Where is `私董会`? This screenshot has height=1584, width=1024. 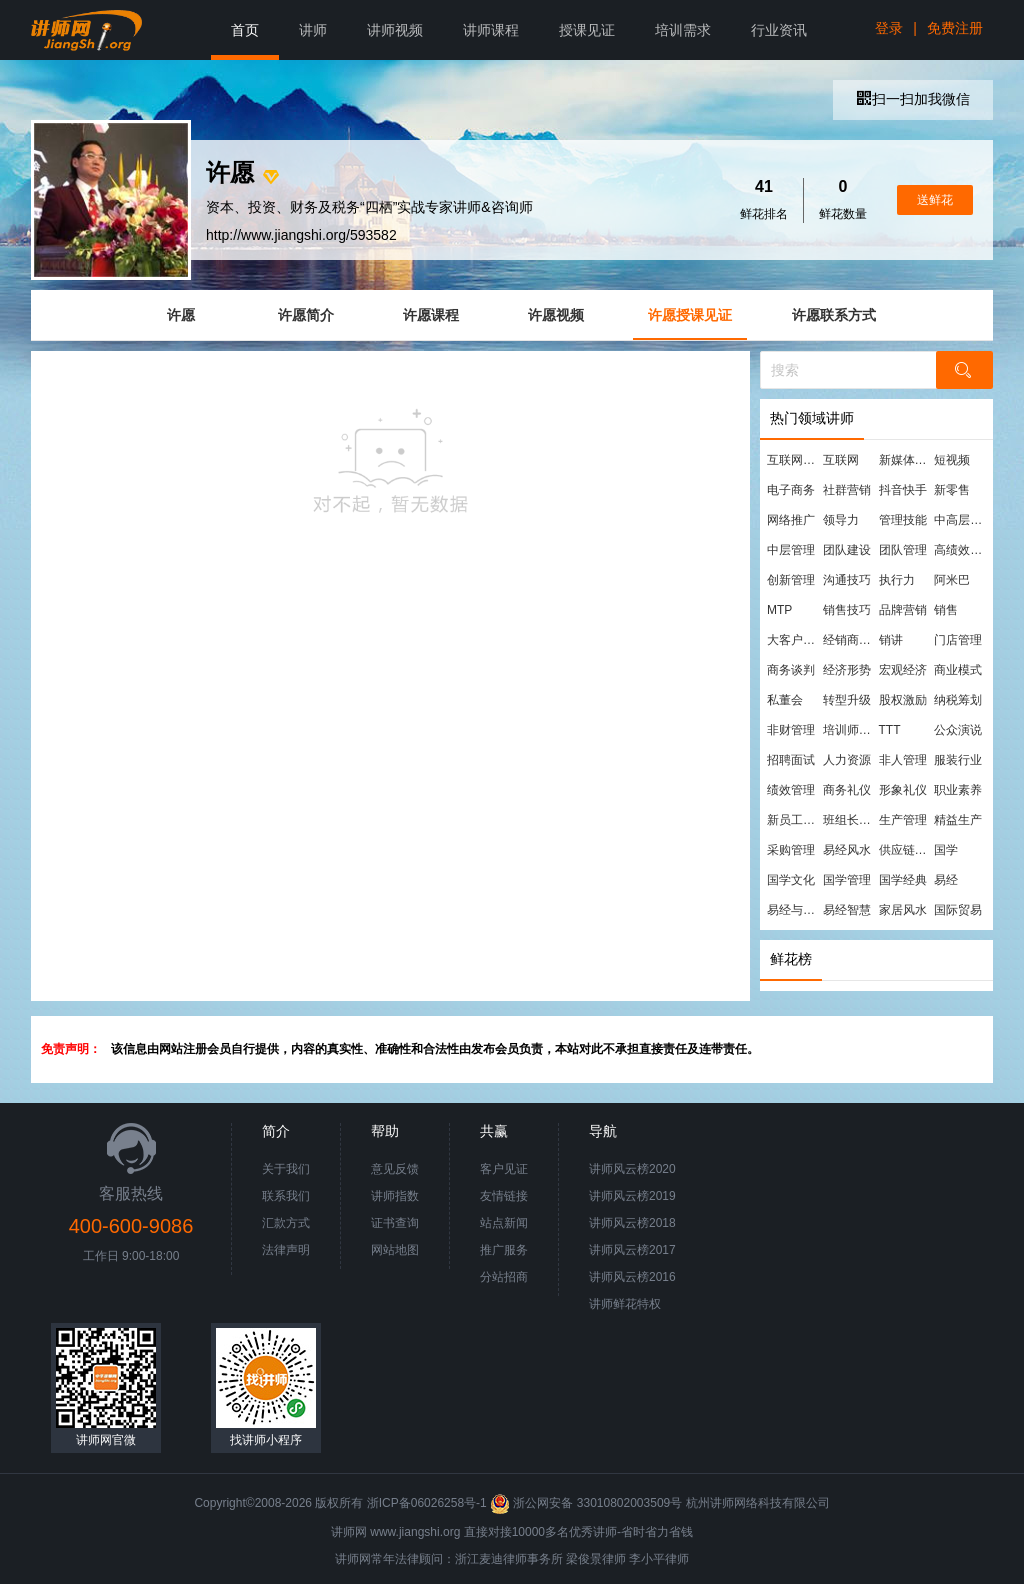
私董会 is located at coordinates (785, 700).